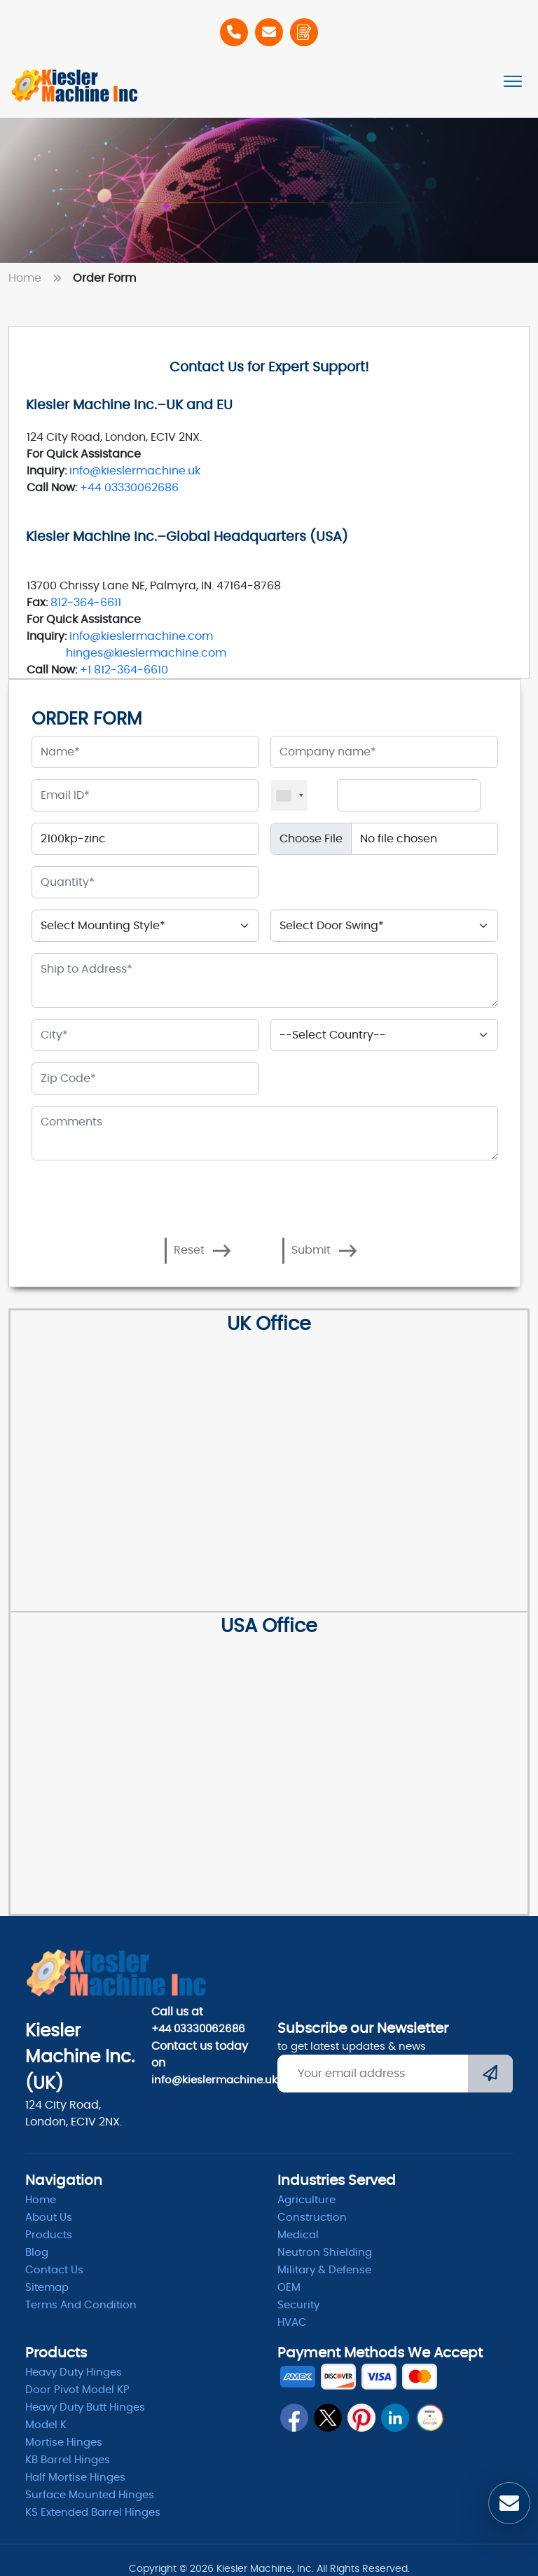 The image size is (538, 2576). What do you see at coordinates (429, 2417) in the screenshot?
I see `[qrcode]` at bounding box center [429, 2417].